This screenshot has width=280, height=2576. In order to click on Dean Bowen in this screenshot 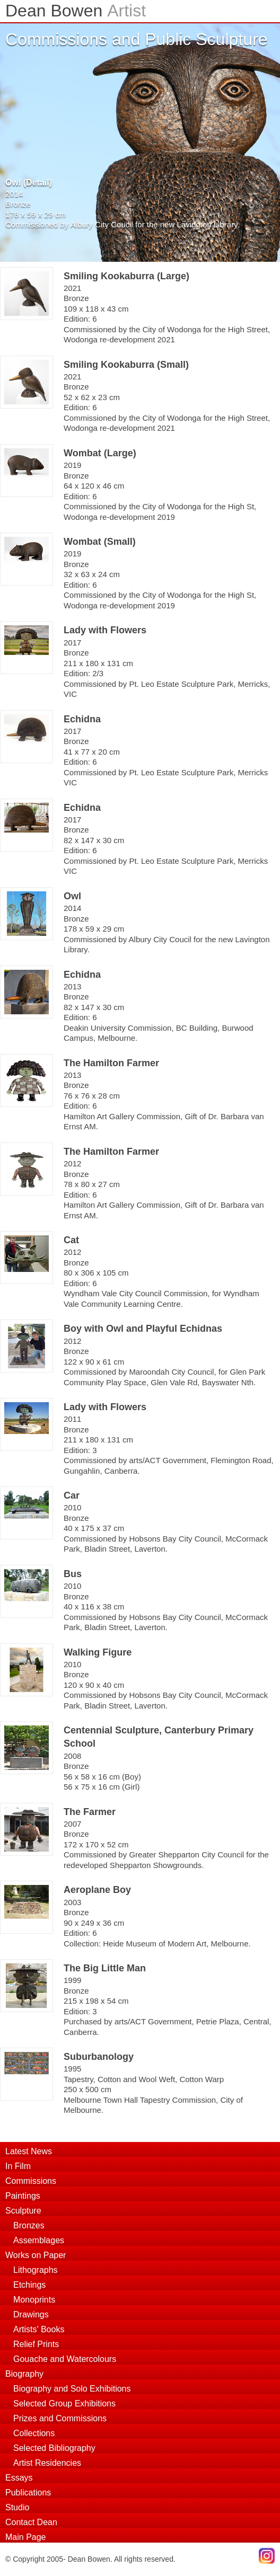, I will do `click(75, 10)`.